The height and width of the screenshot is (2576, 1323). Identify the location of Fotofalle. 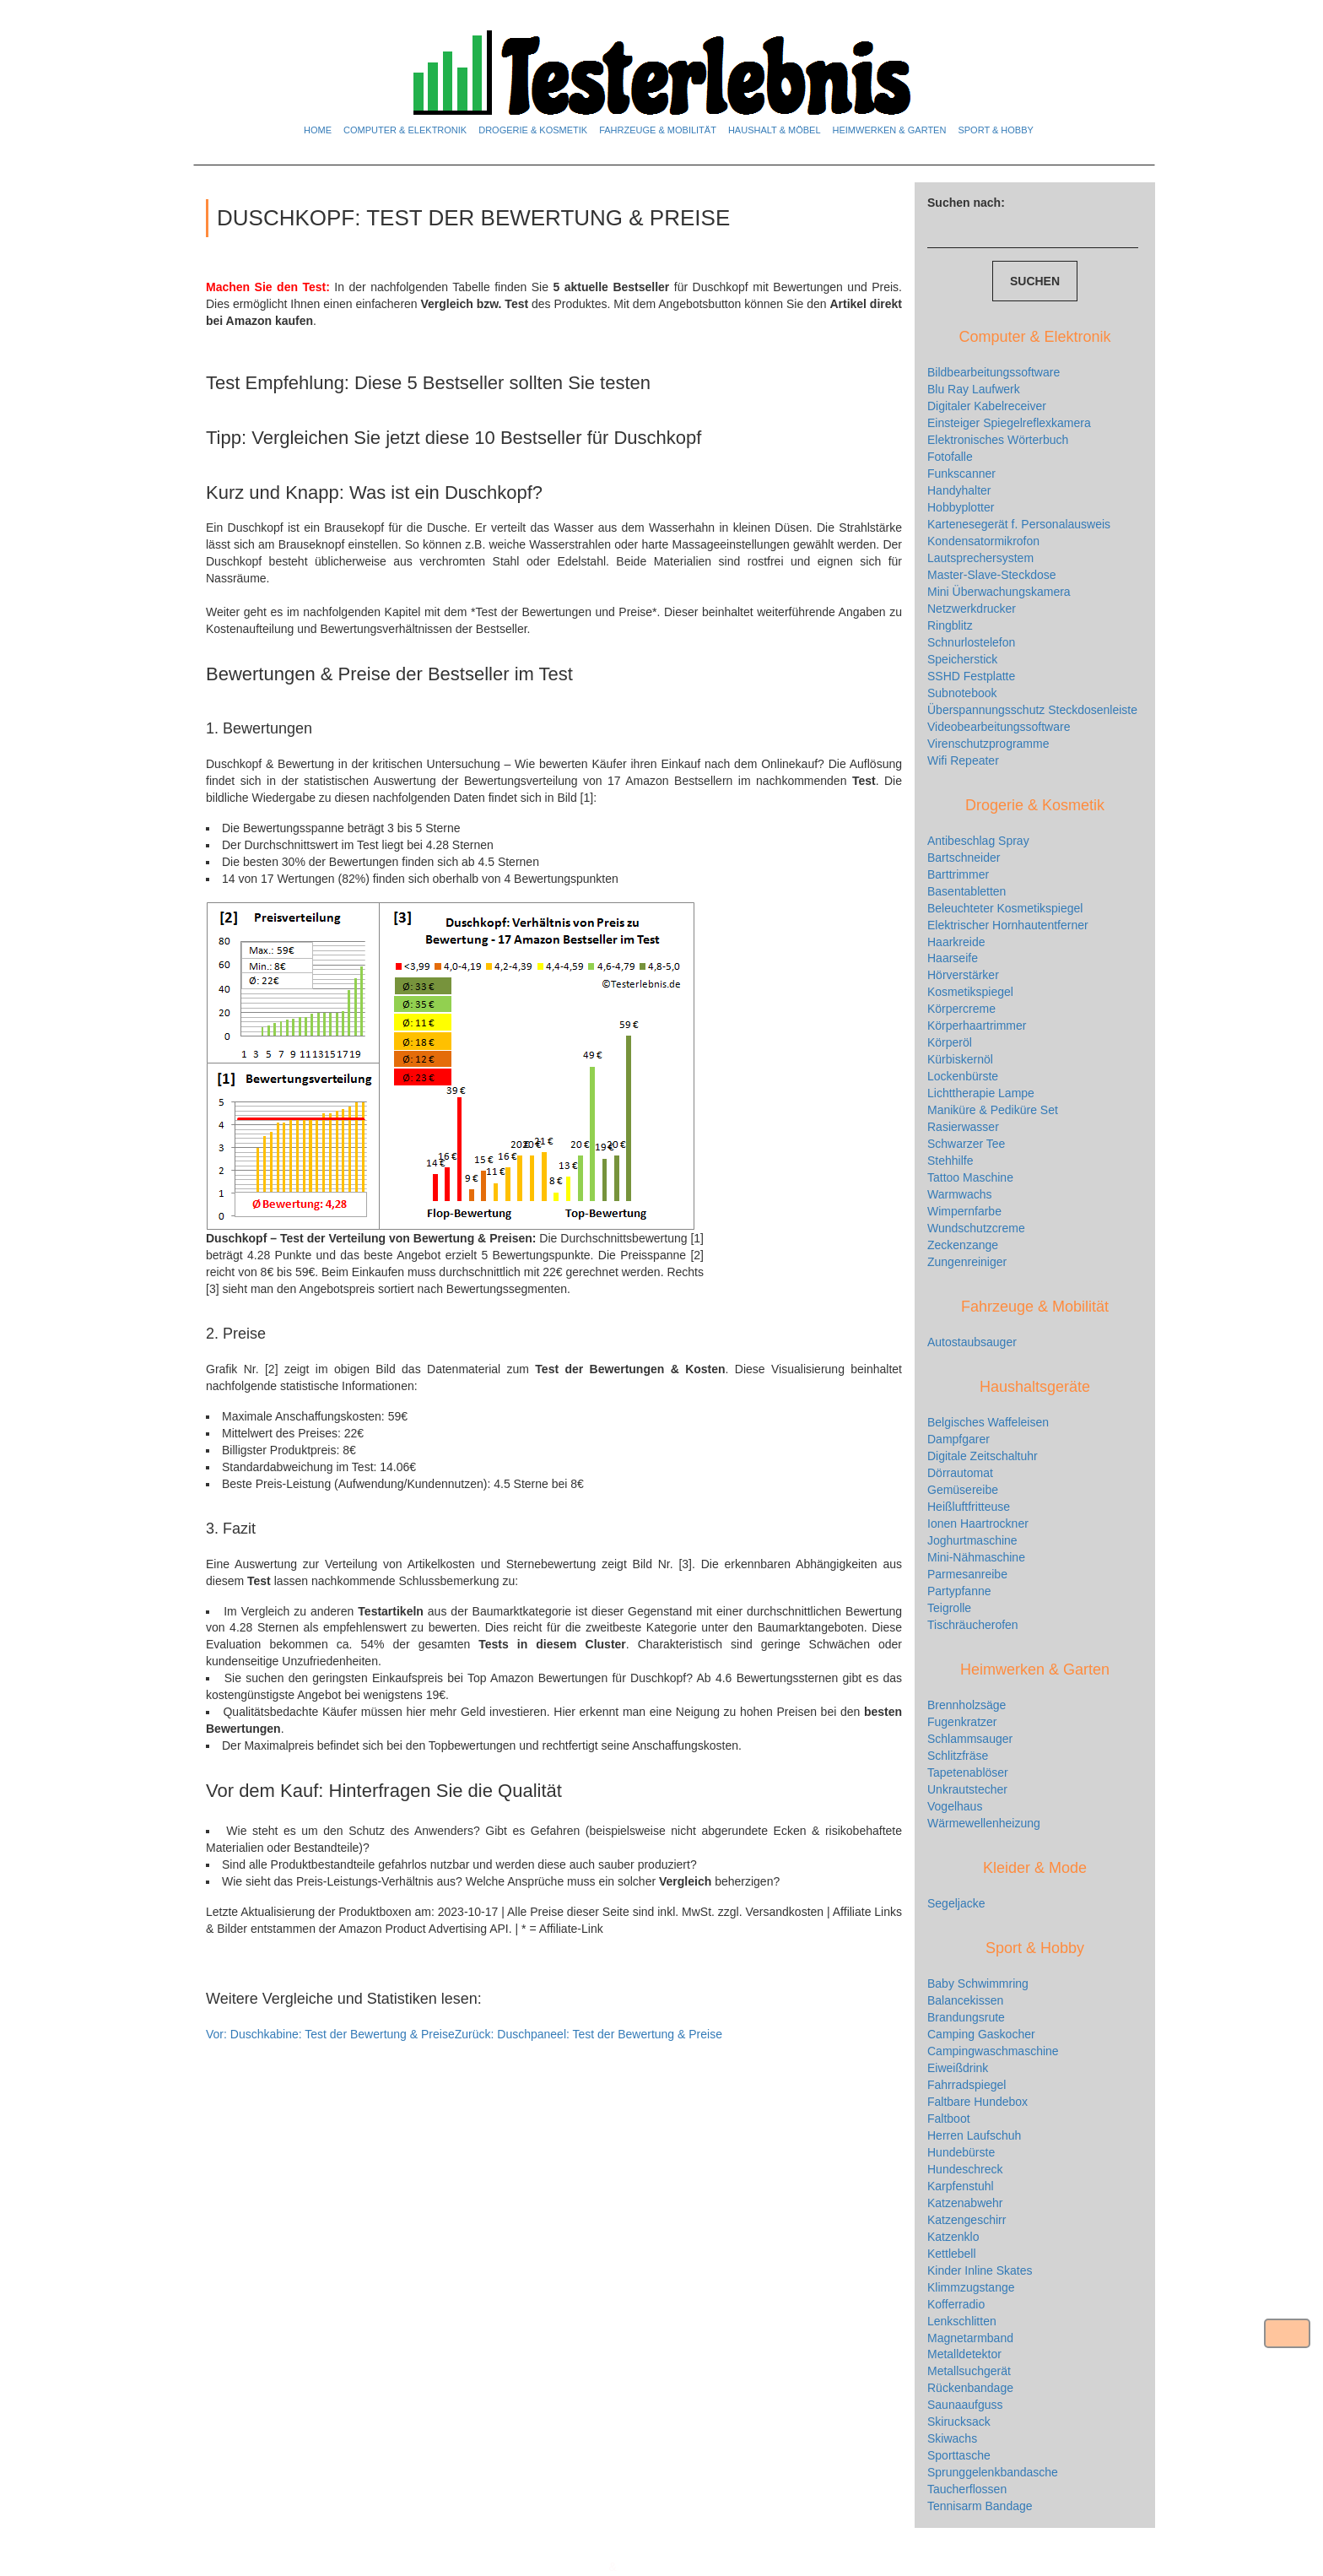
(950, 456).